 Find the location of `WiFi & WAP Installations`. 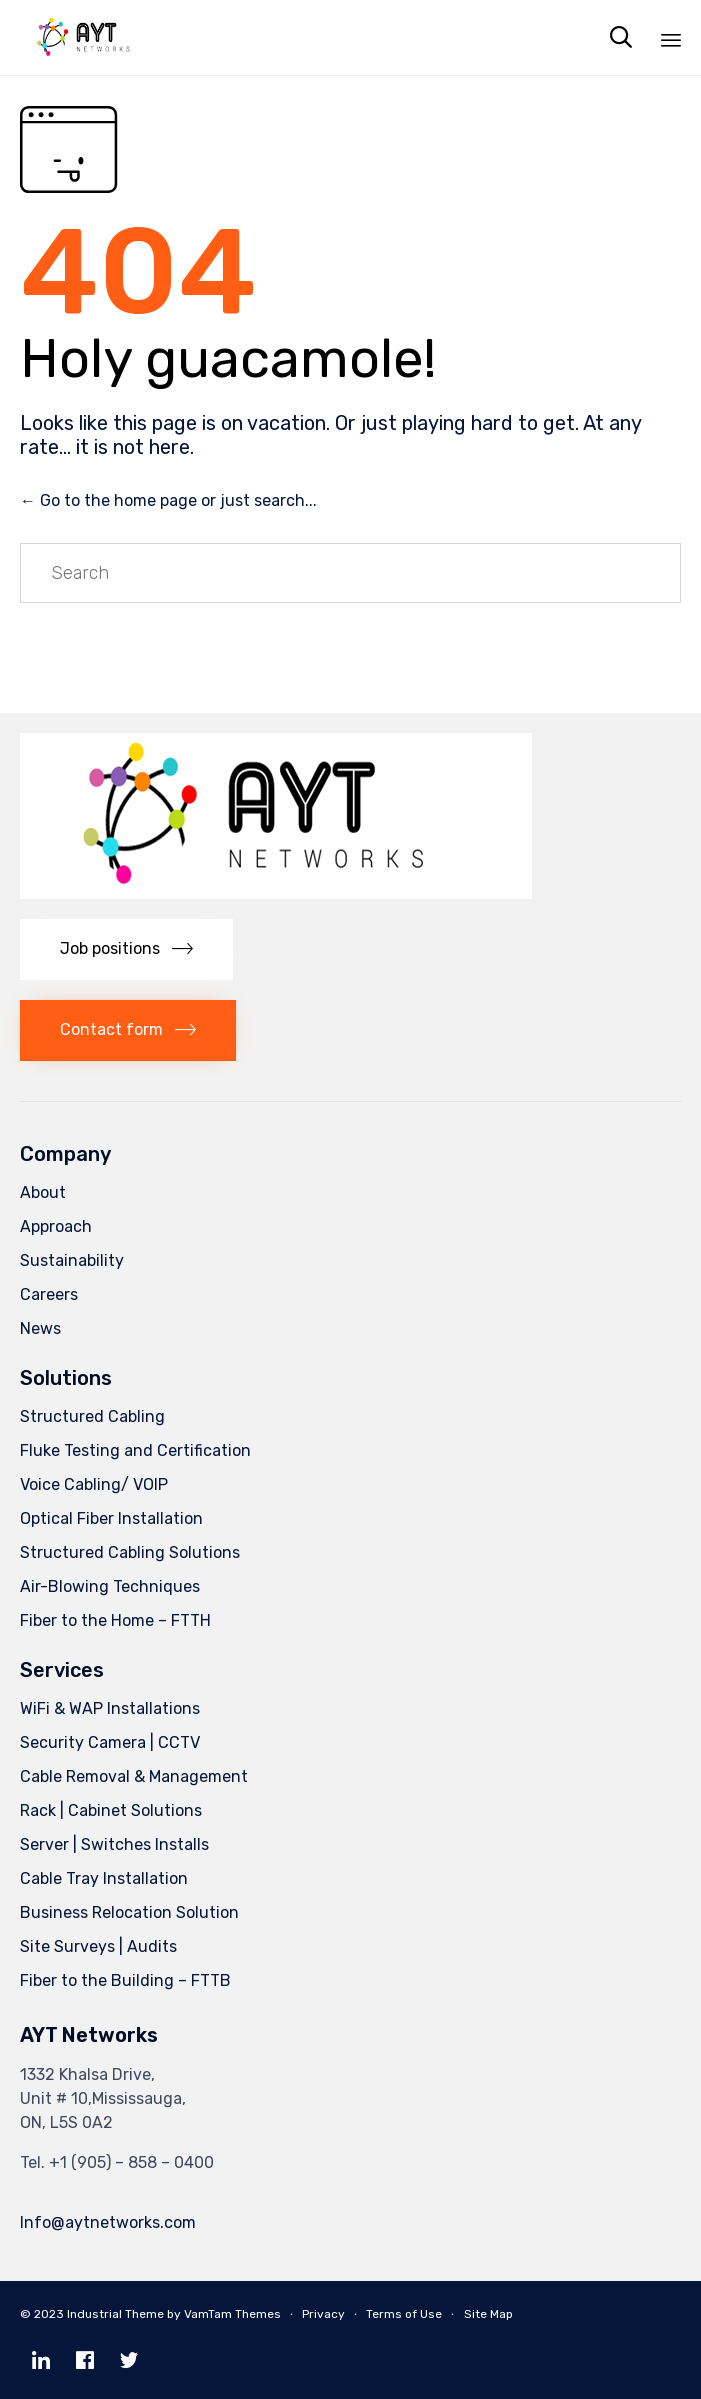

WiFi & WAP Installations is located at coordinates (110, 1708).